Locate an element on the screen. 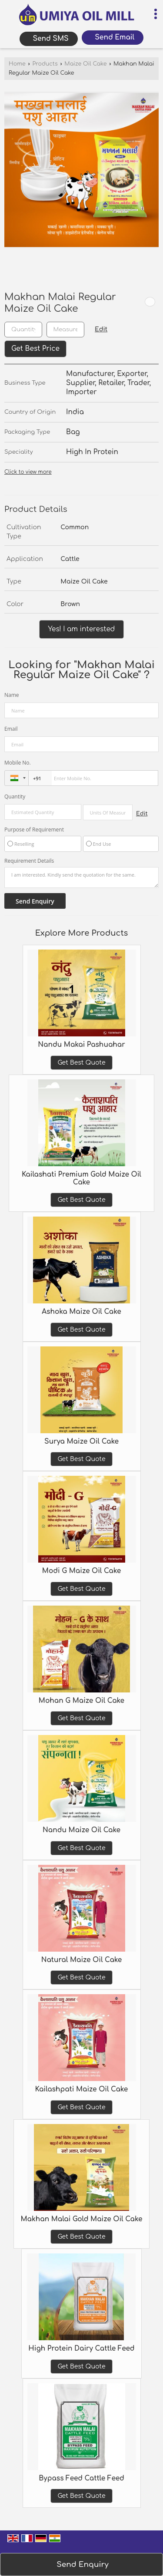  Get Best Quote is located at coordinates (81, 1062).